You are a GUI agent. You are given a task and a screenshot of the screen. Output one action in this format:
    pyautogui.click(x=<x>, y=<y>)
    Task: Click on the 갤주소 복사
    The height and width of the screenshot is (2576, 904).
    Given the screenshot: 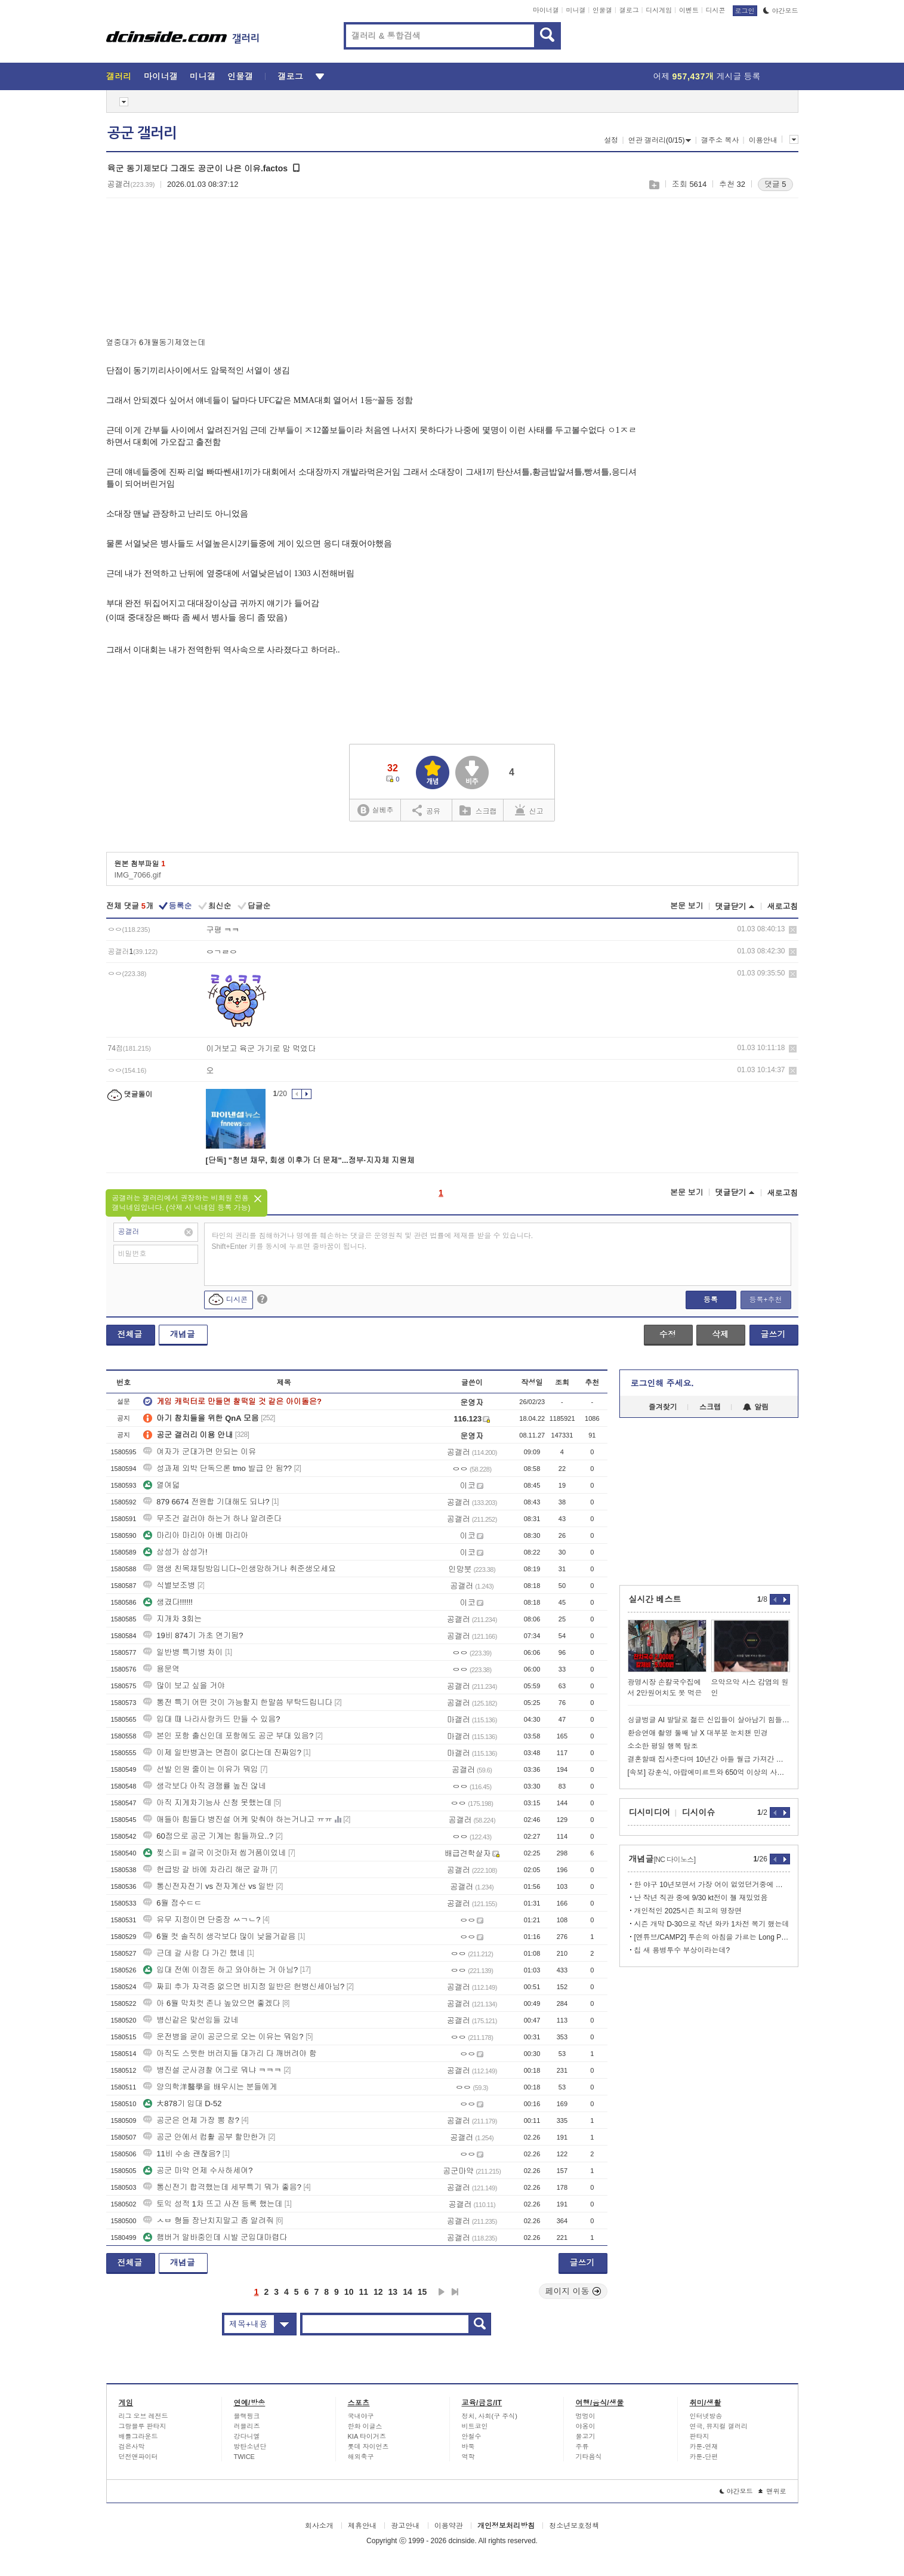 What is the action you would take?
    pyautogui.click(x=720, y=140)
    